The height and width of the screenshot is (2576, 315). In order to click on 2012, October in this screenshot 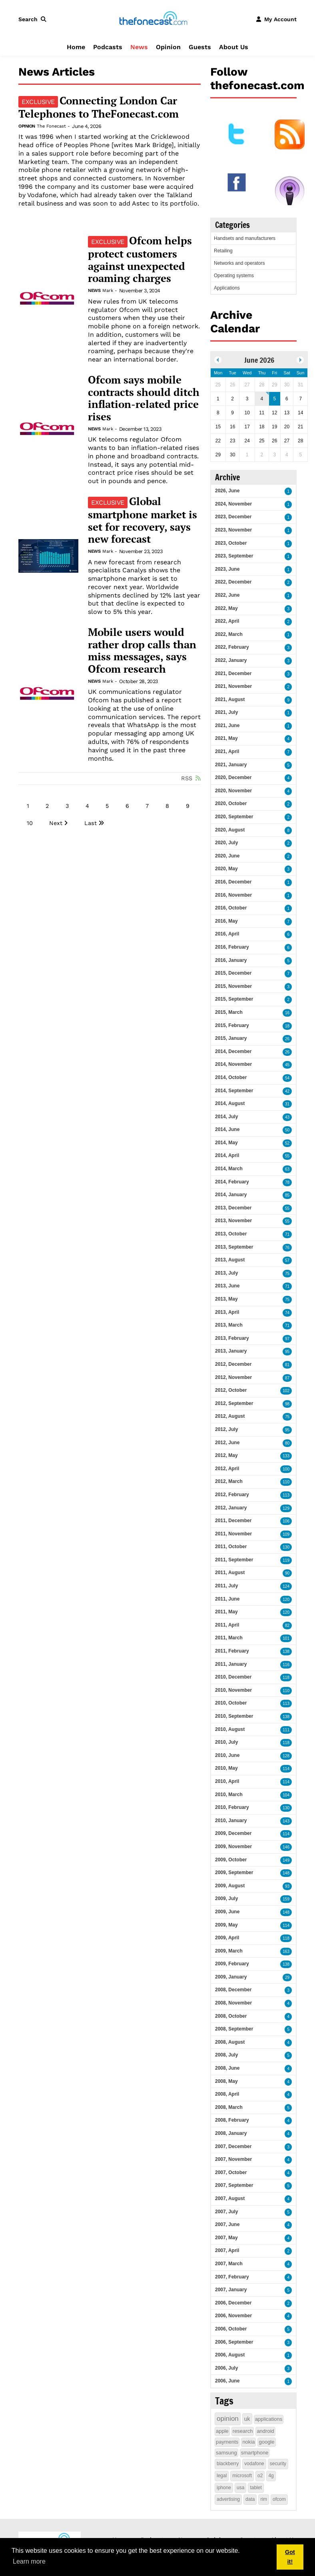, I will do `click(231, 1390)`.